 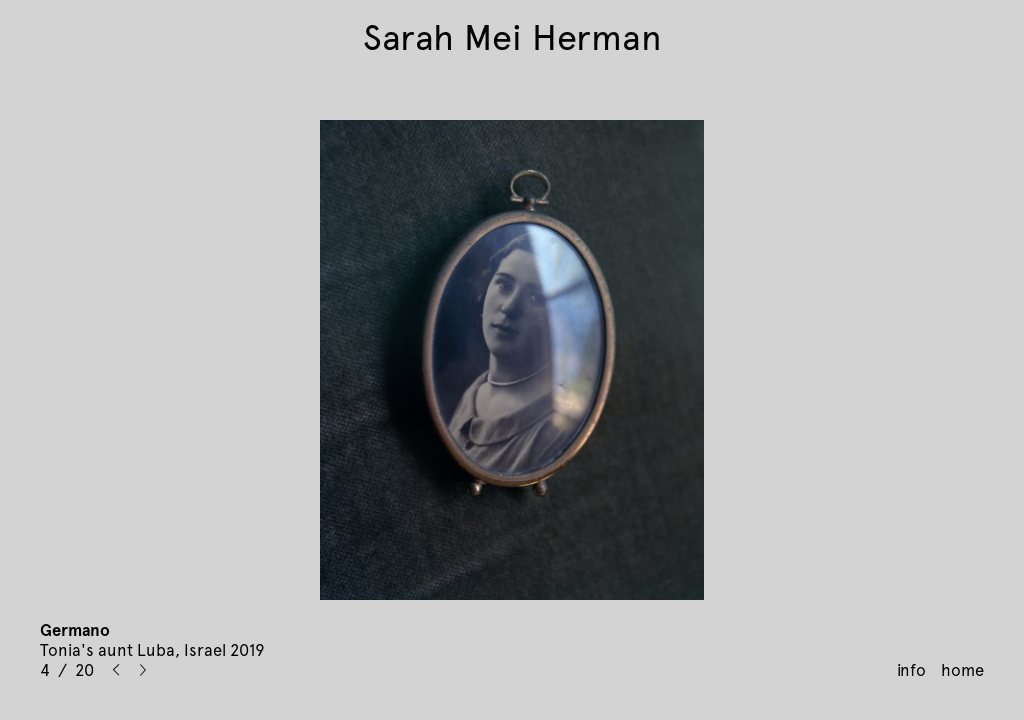 I want to click on home, so click(x=962, y=670).